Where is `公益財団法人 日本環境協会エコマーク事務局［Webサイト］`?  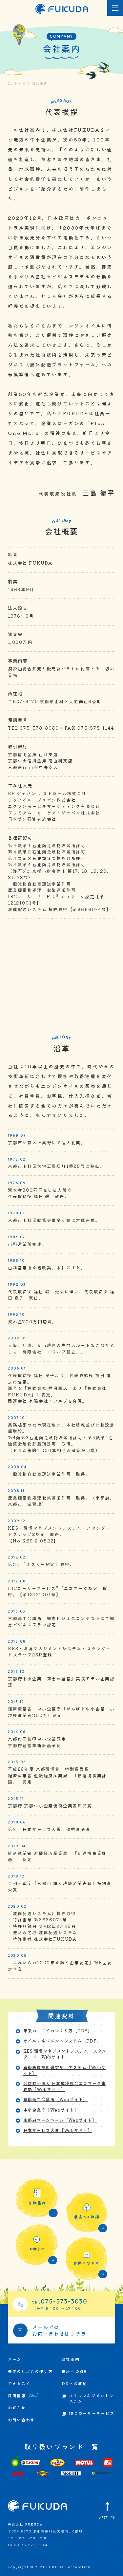
公益財団法人 日本環境協会エコマーク事務局［Webサイト］ is located at coordinates (64, 2086).